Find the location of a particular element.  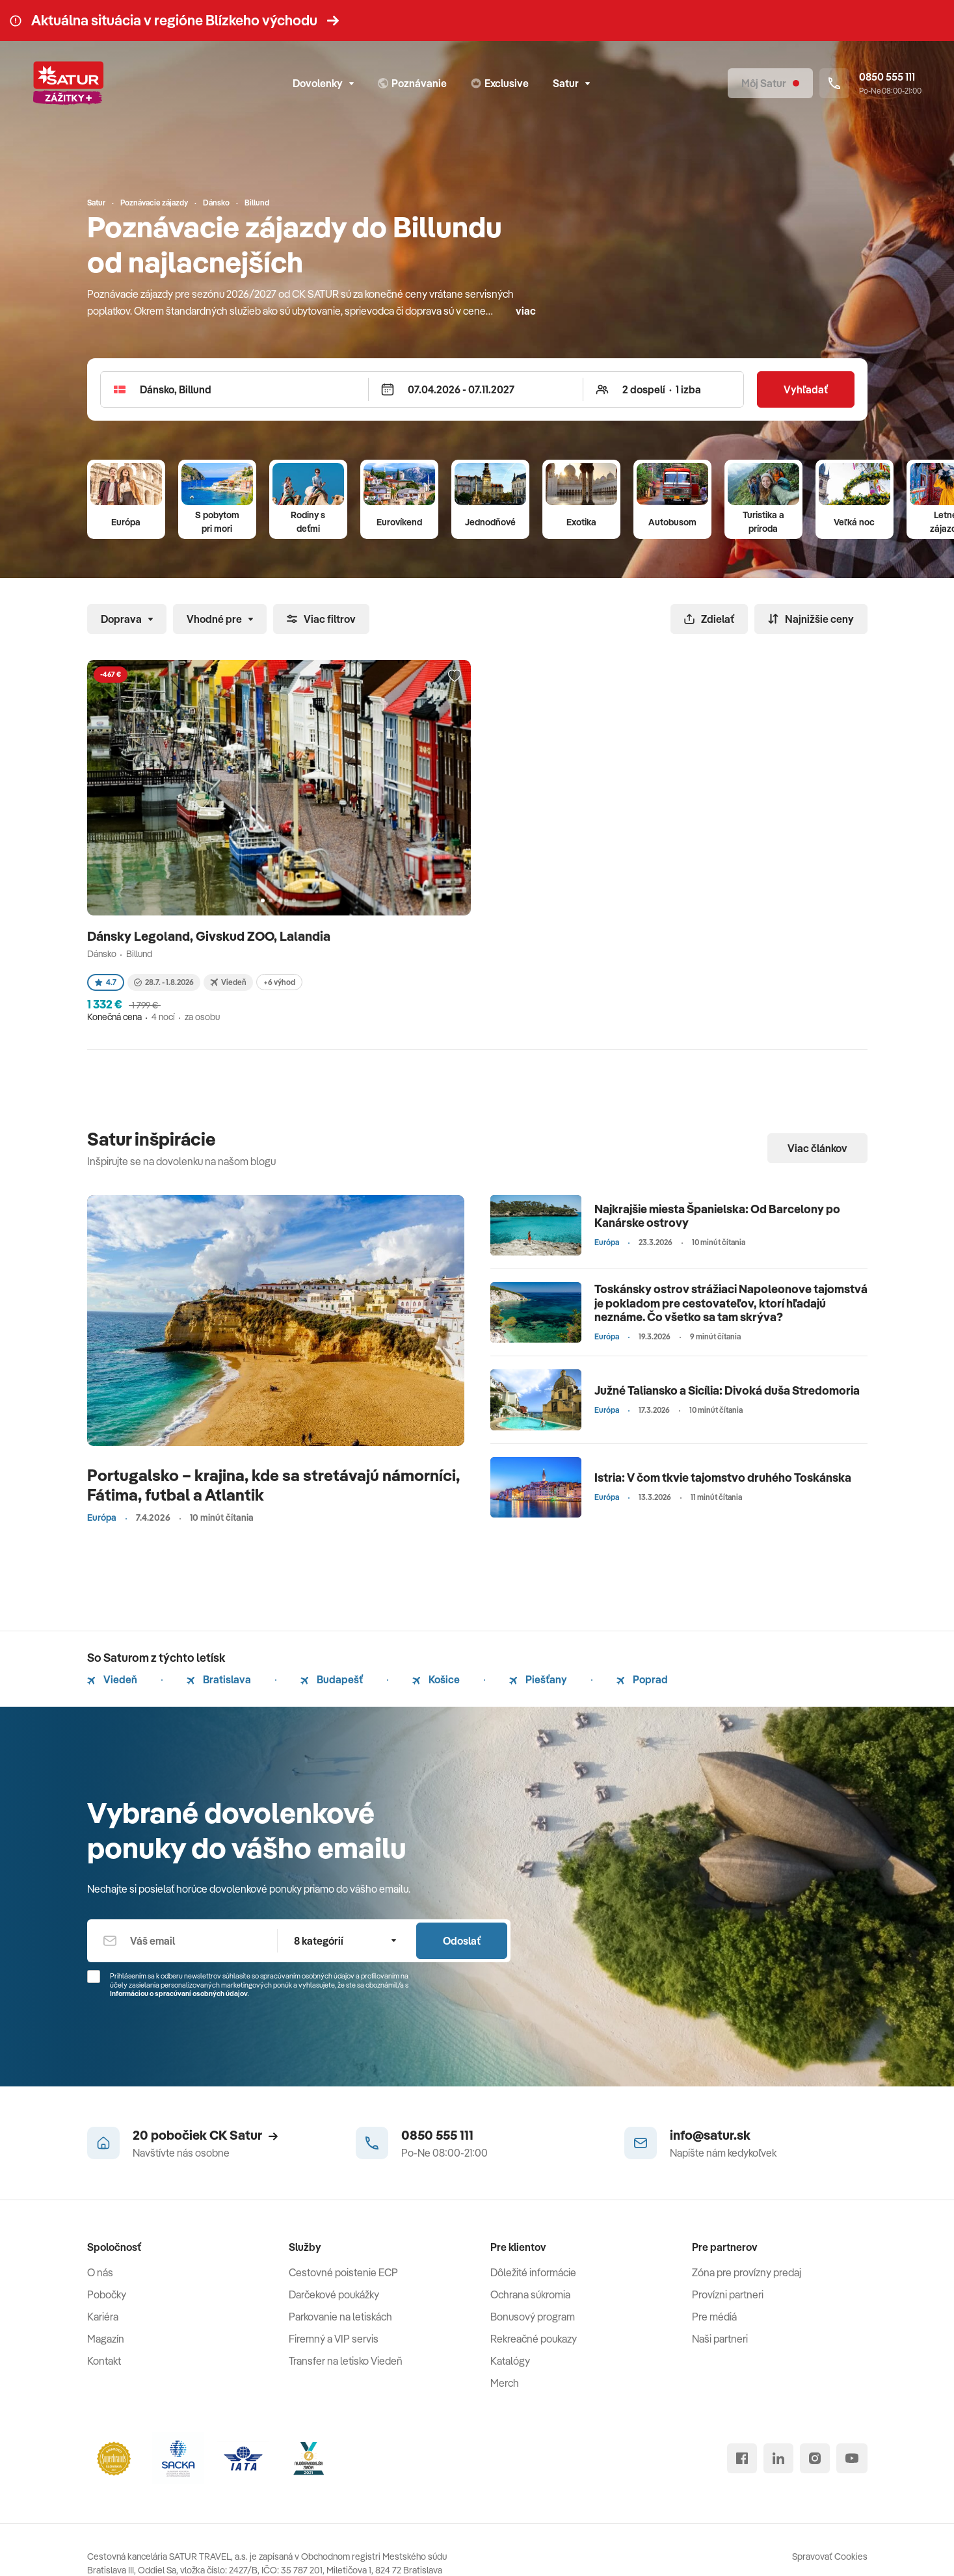

Naši partneri is located at coordinates (720, 2338).